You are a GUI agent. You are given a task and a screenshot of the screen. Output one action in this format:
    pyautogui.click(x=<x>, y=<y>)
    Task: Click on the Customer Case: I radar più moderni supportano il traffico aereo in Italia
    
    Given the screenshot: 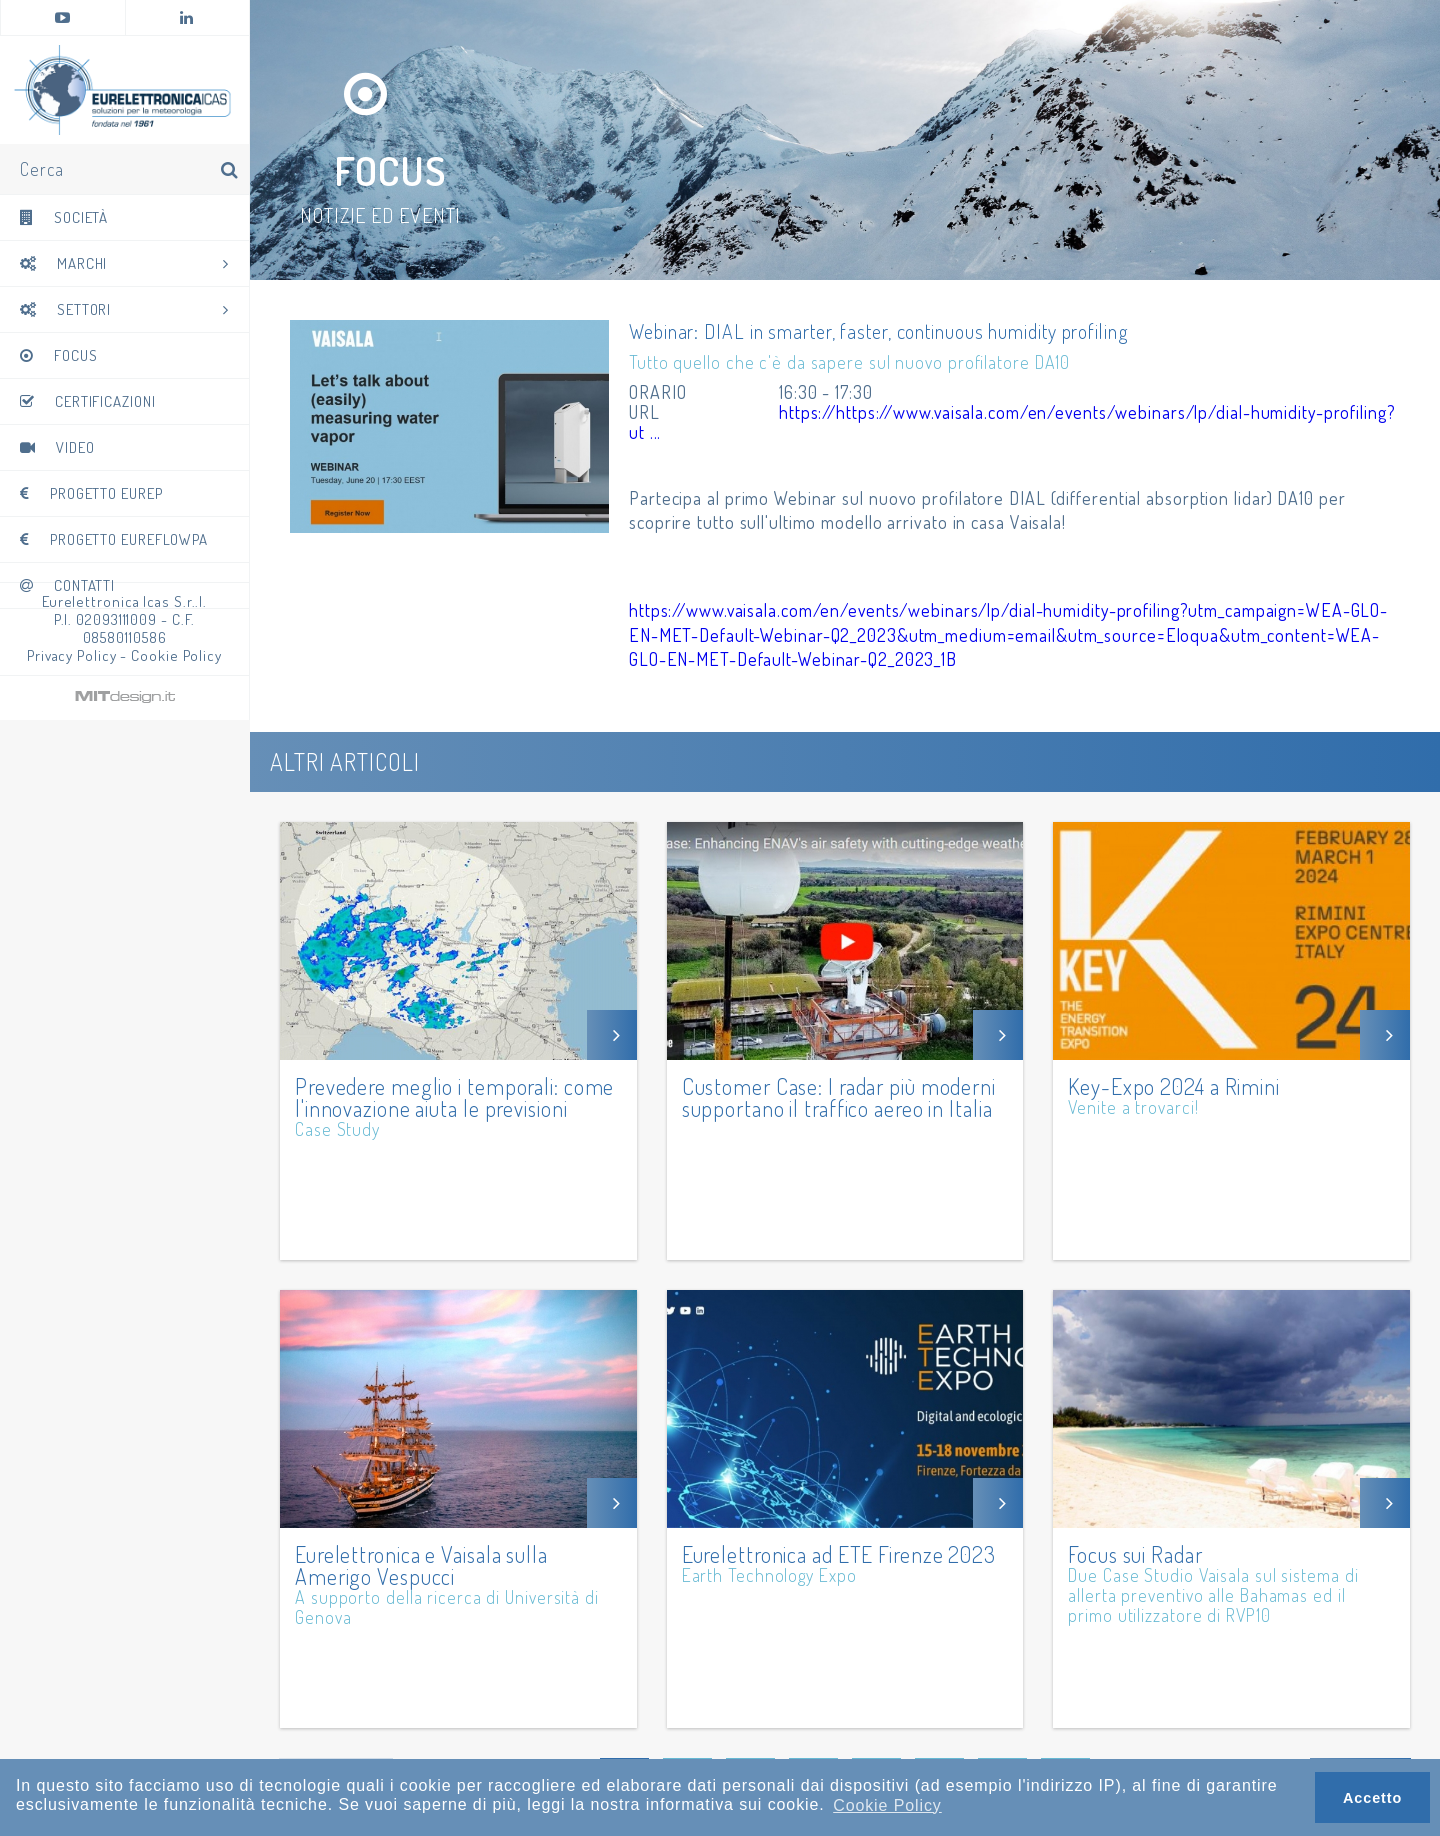 What is the action you would take?
    pyautogui.click(x=839, y=1095)
    